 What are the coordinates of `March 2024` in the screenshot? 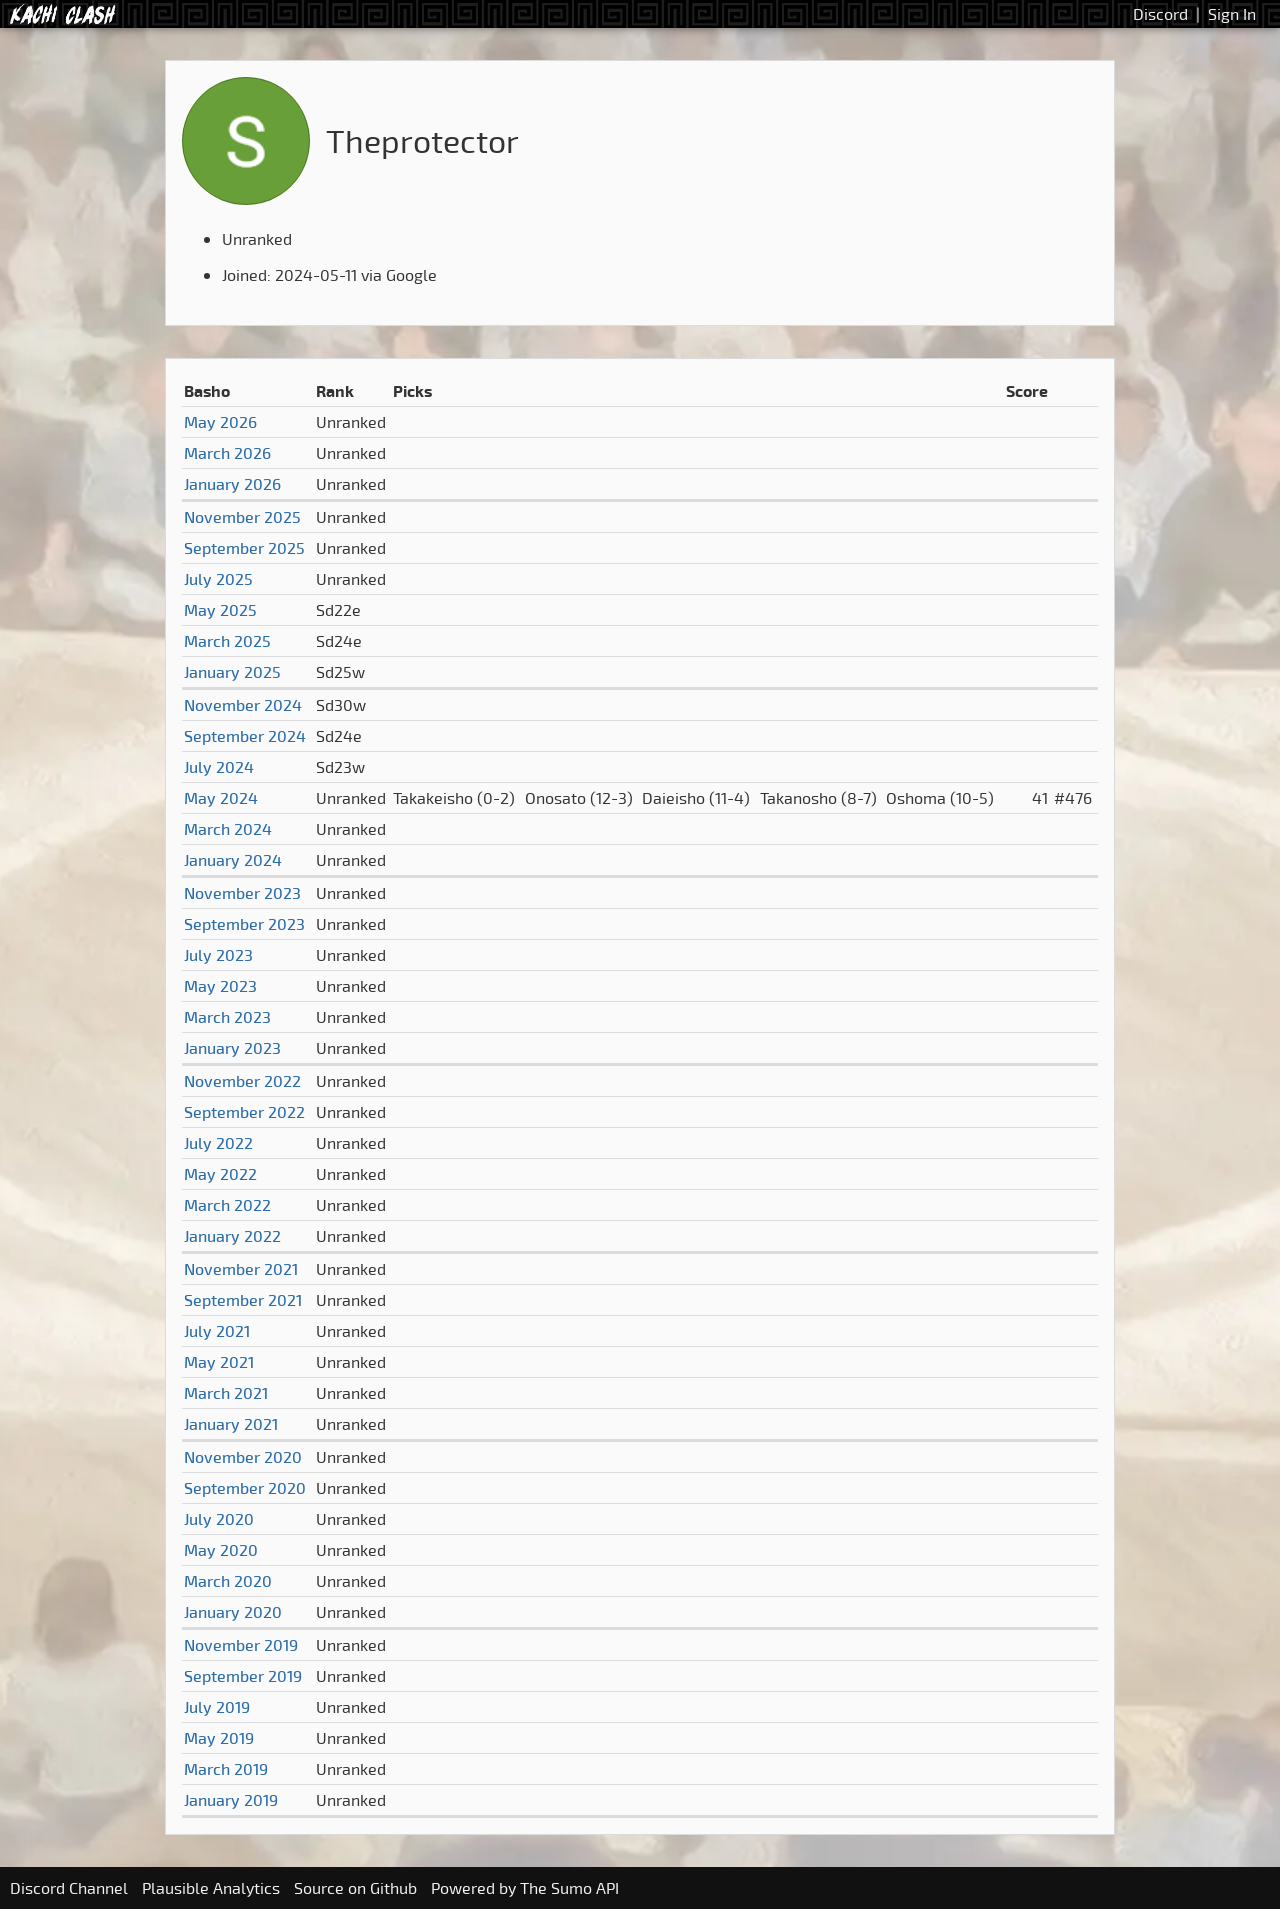 It's located at (228, 829).